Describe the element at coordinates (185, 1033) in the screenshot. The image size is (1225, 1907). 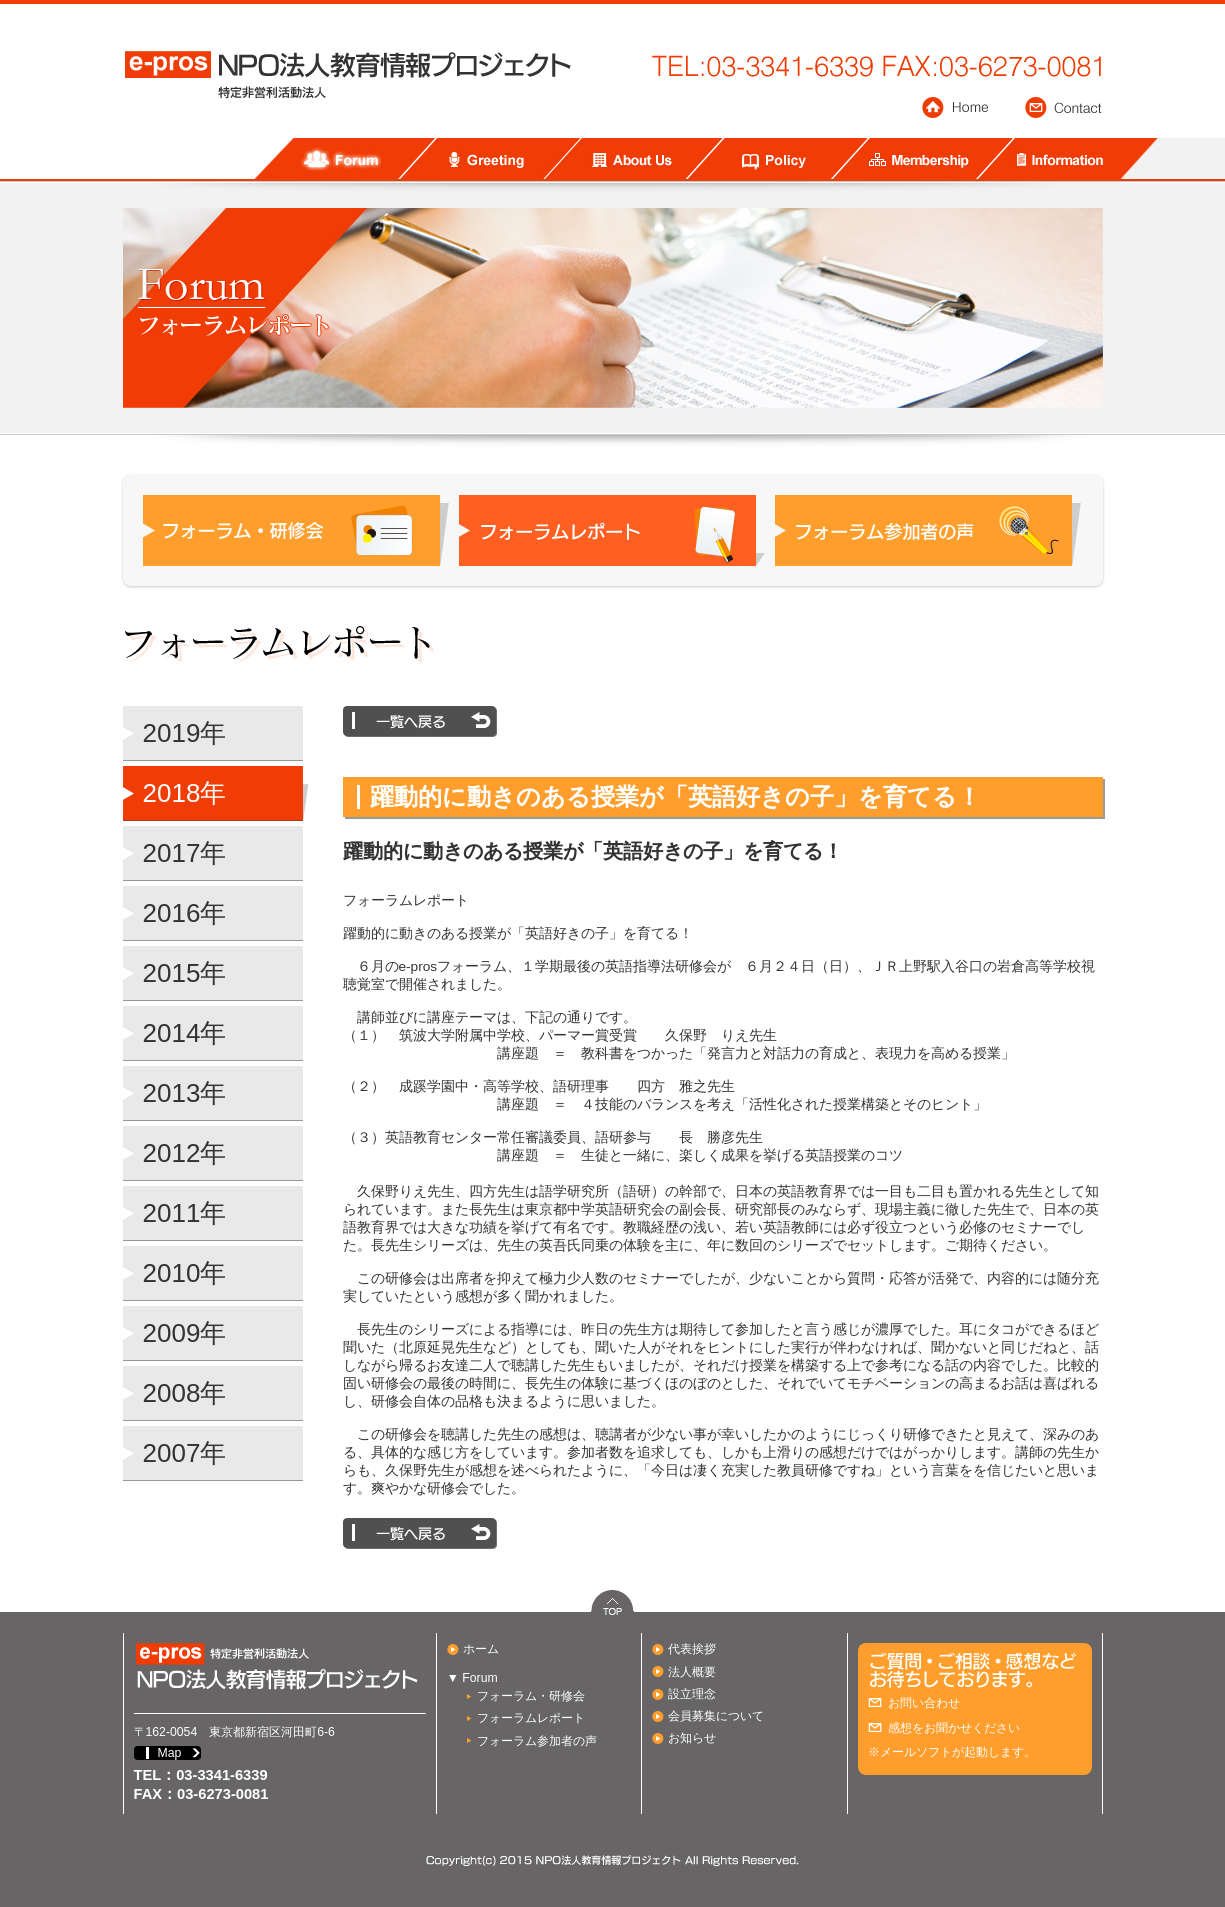
I see `2014年` at that location.